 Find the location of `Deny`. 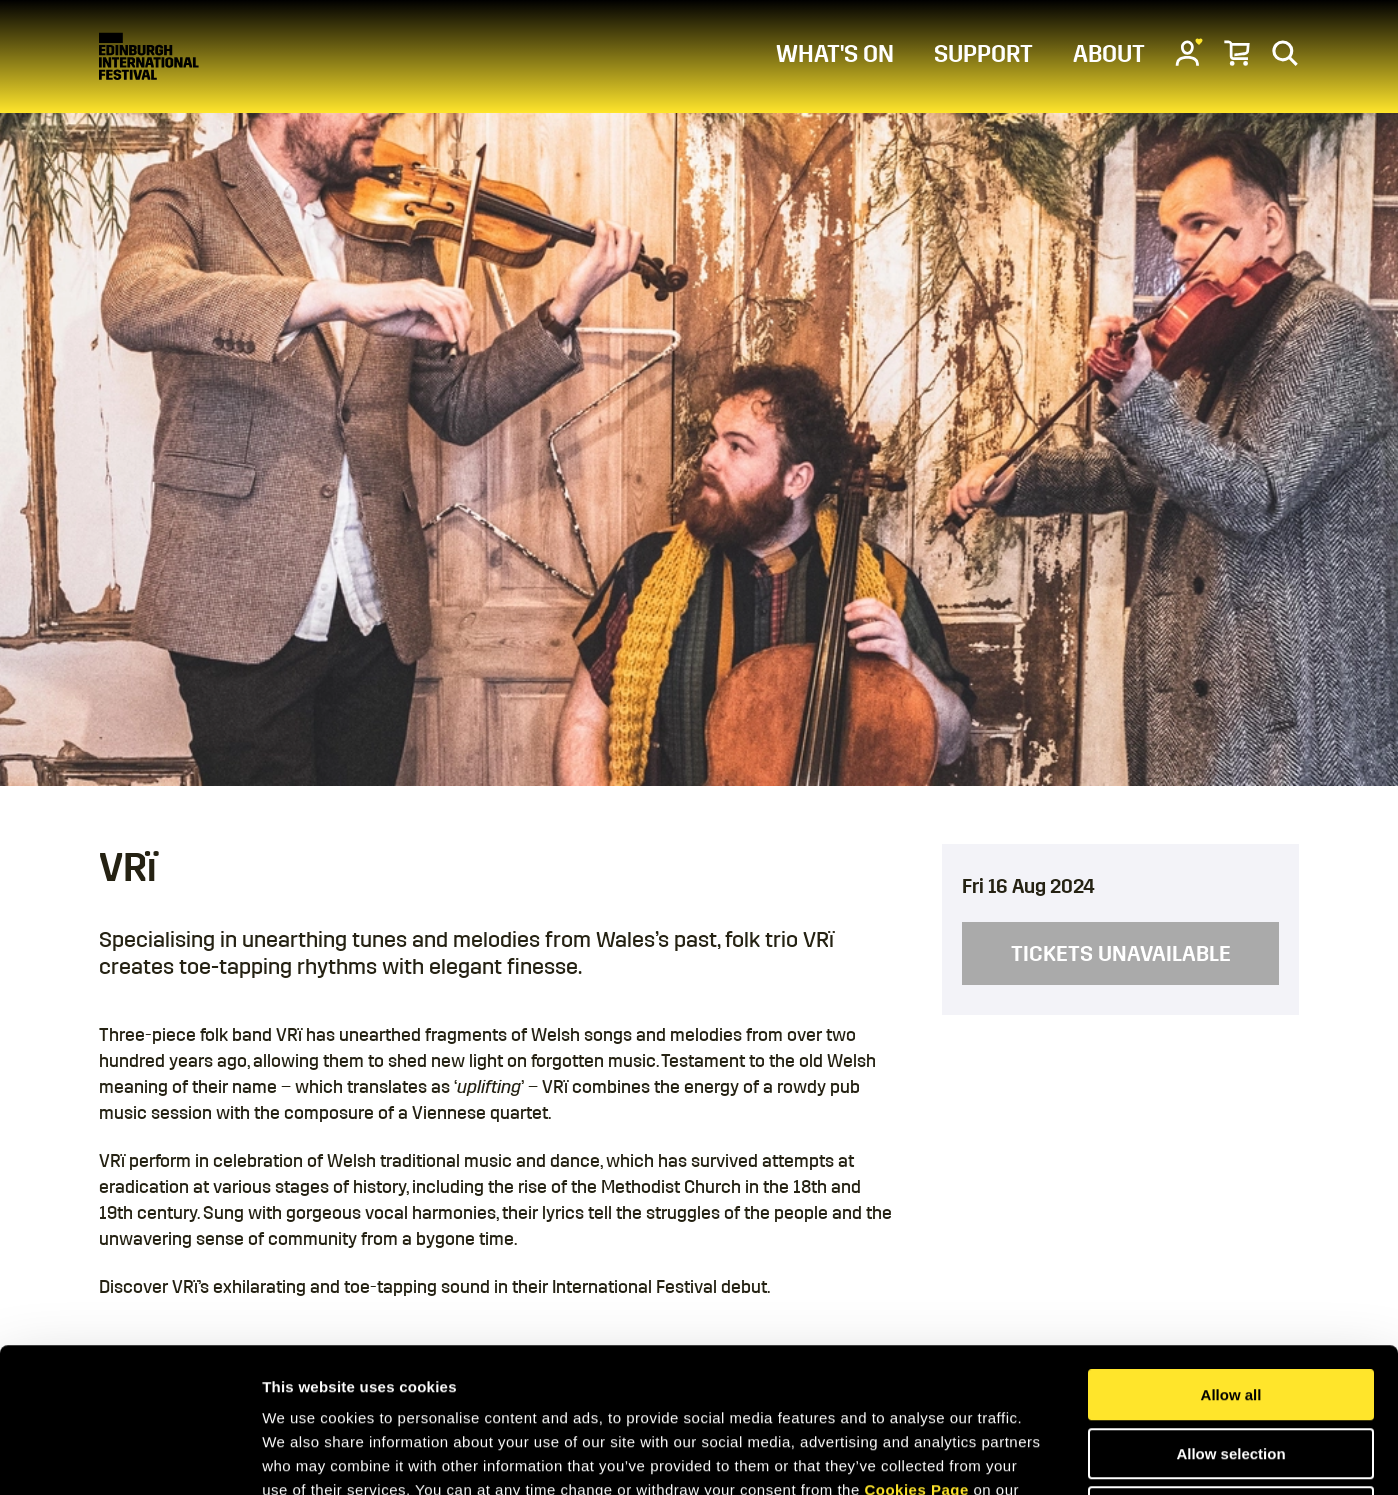

Deny is located at coordinates (1231, 1367).